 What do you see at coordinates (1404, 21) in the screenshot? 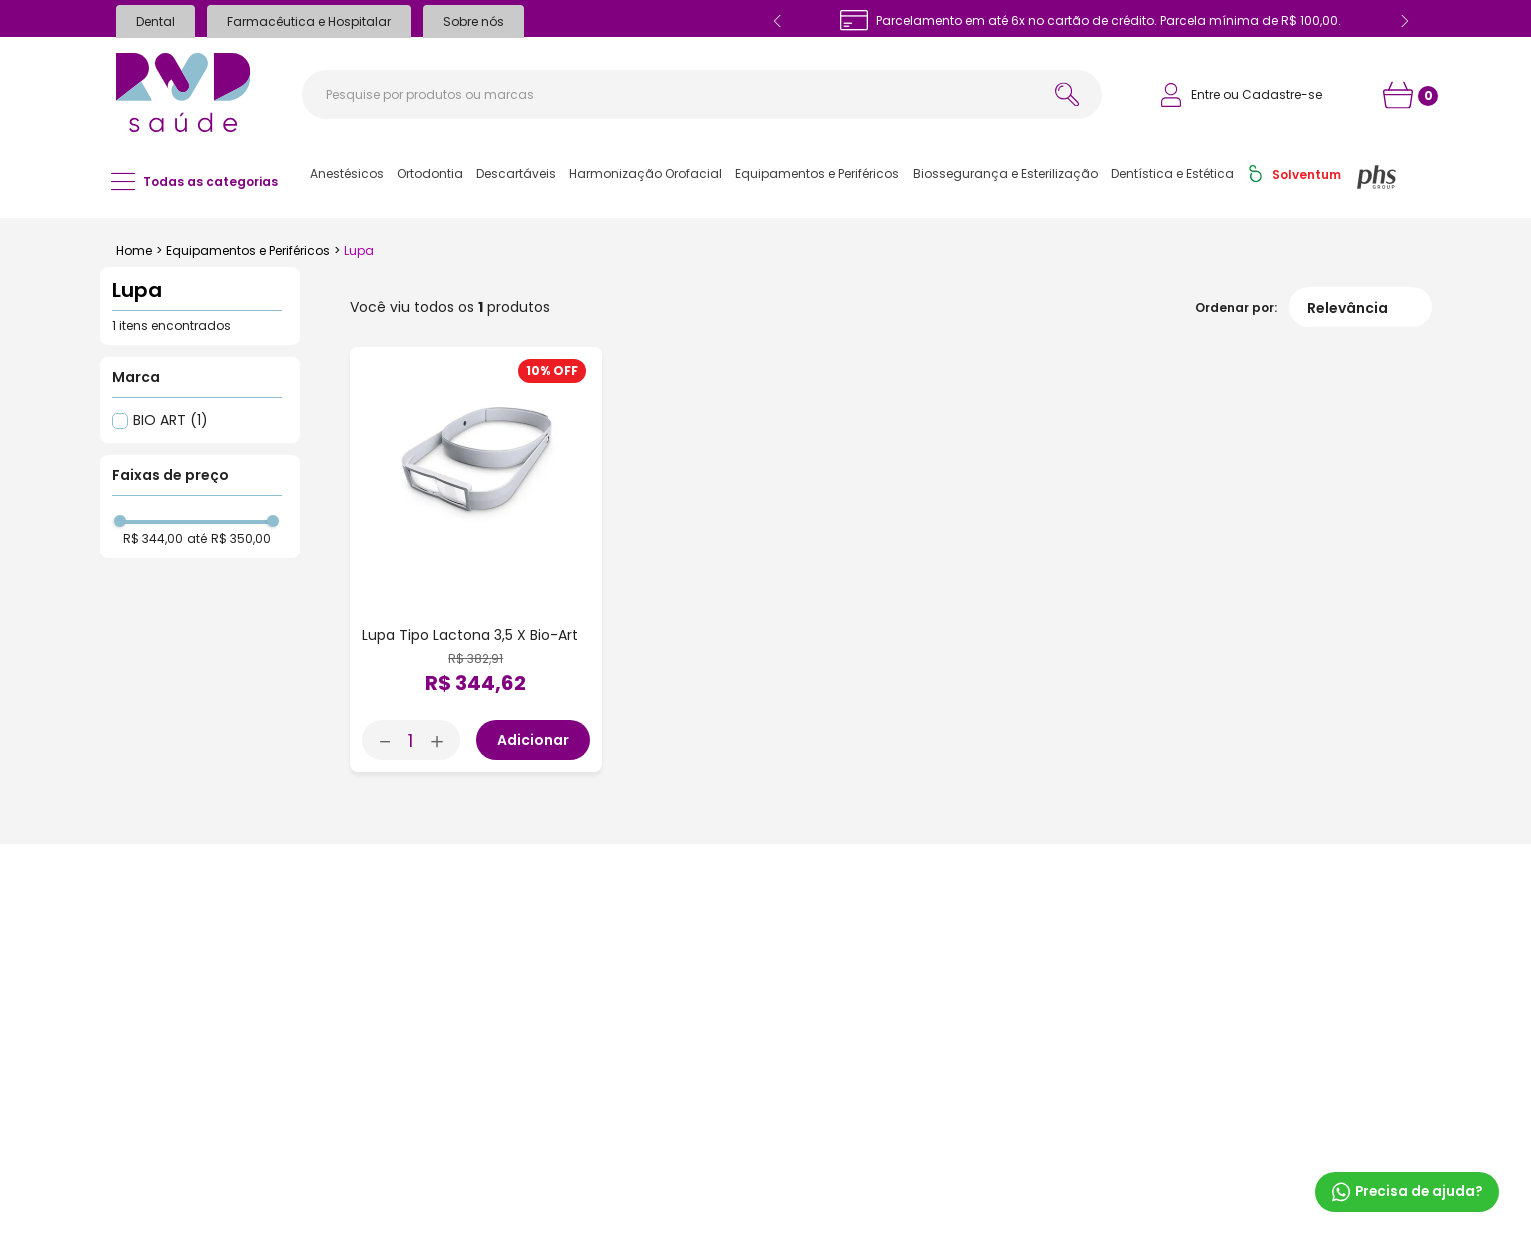
I see `[Next Slide]` at bounding box center [1404, 21].